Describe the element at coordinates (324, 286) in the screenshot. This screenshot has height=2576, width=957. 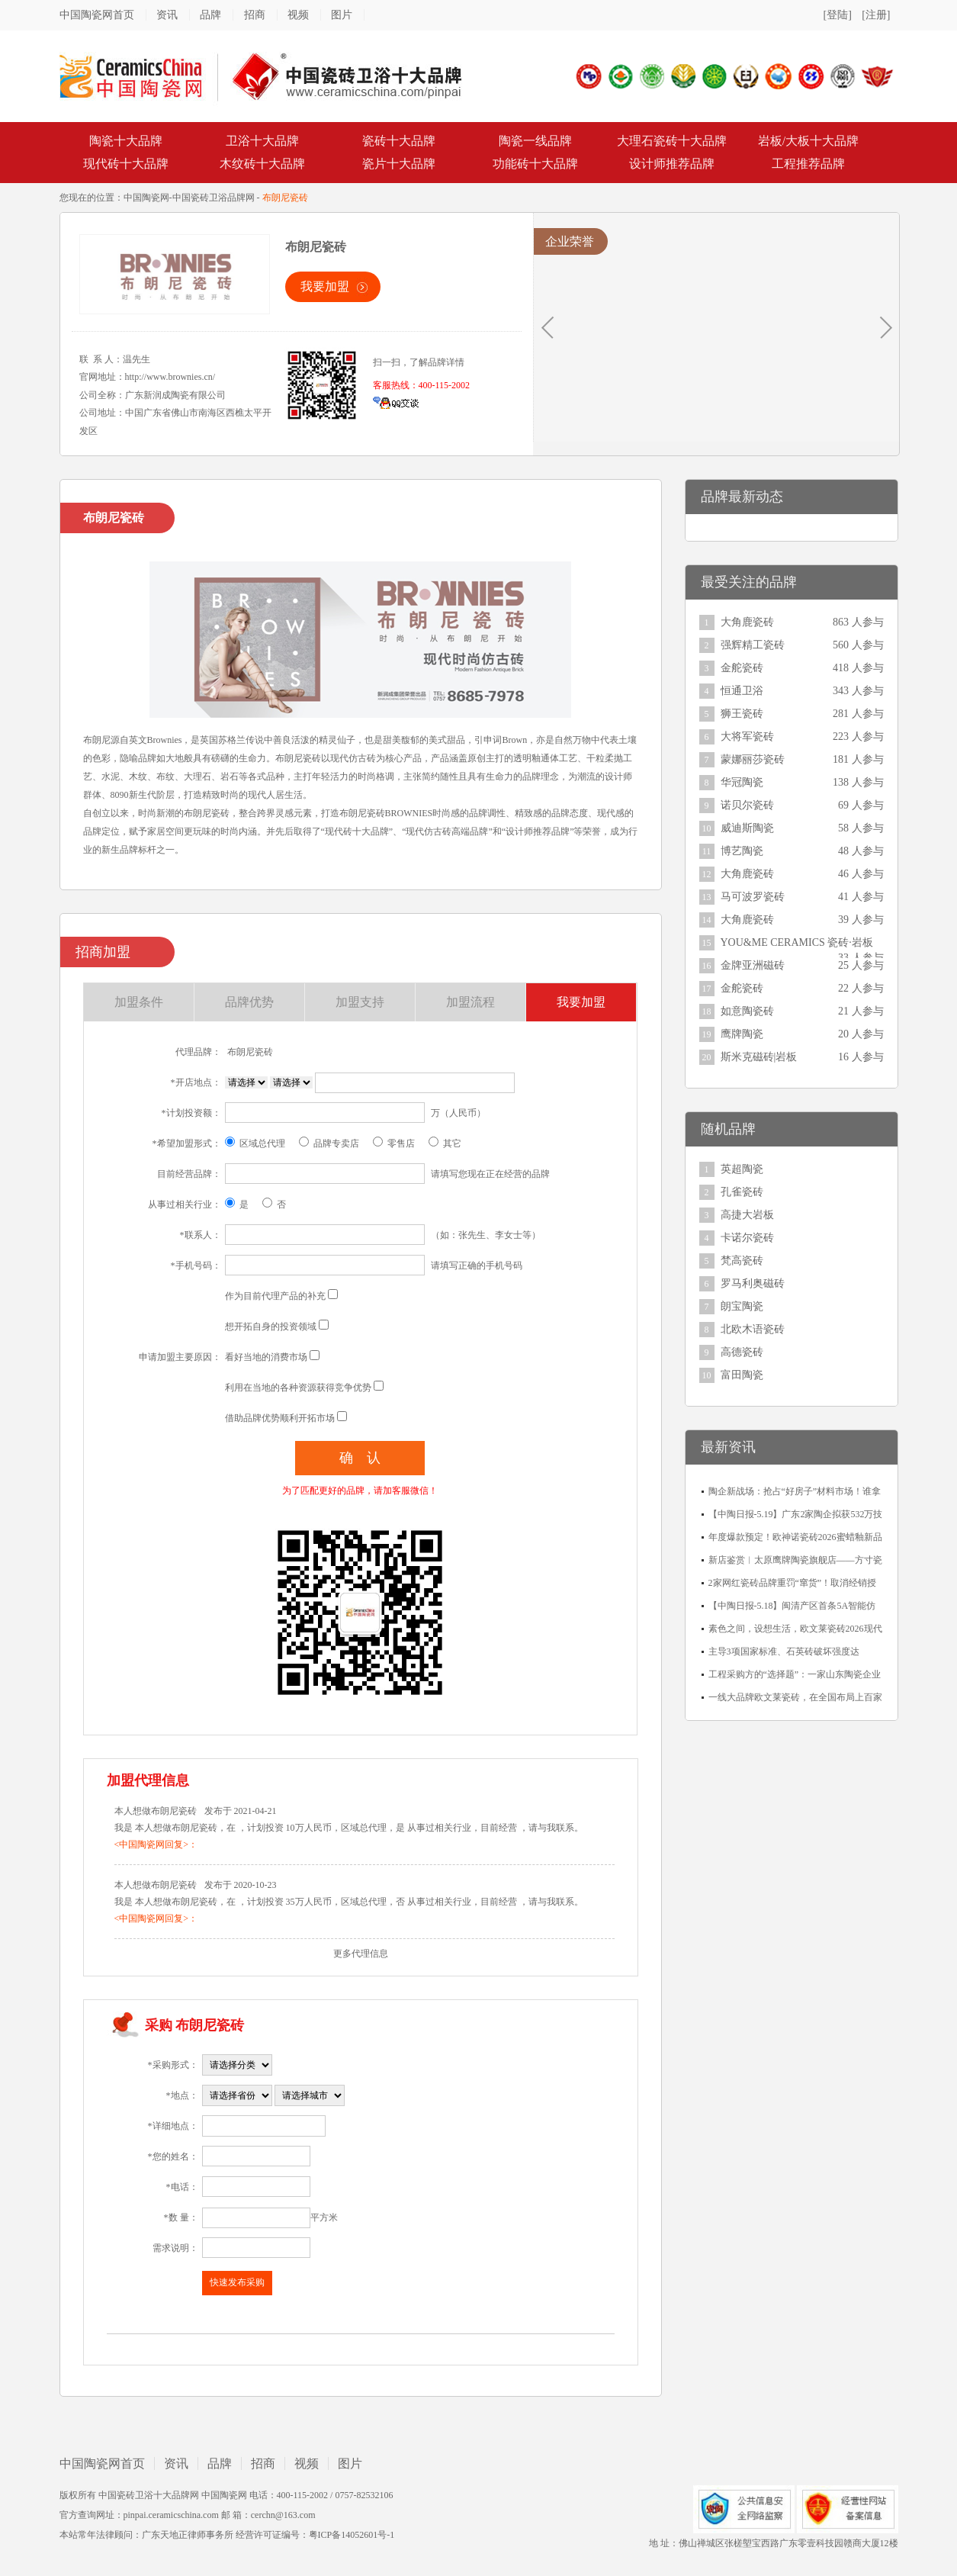
I see `我要加盟` at that location.